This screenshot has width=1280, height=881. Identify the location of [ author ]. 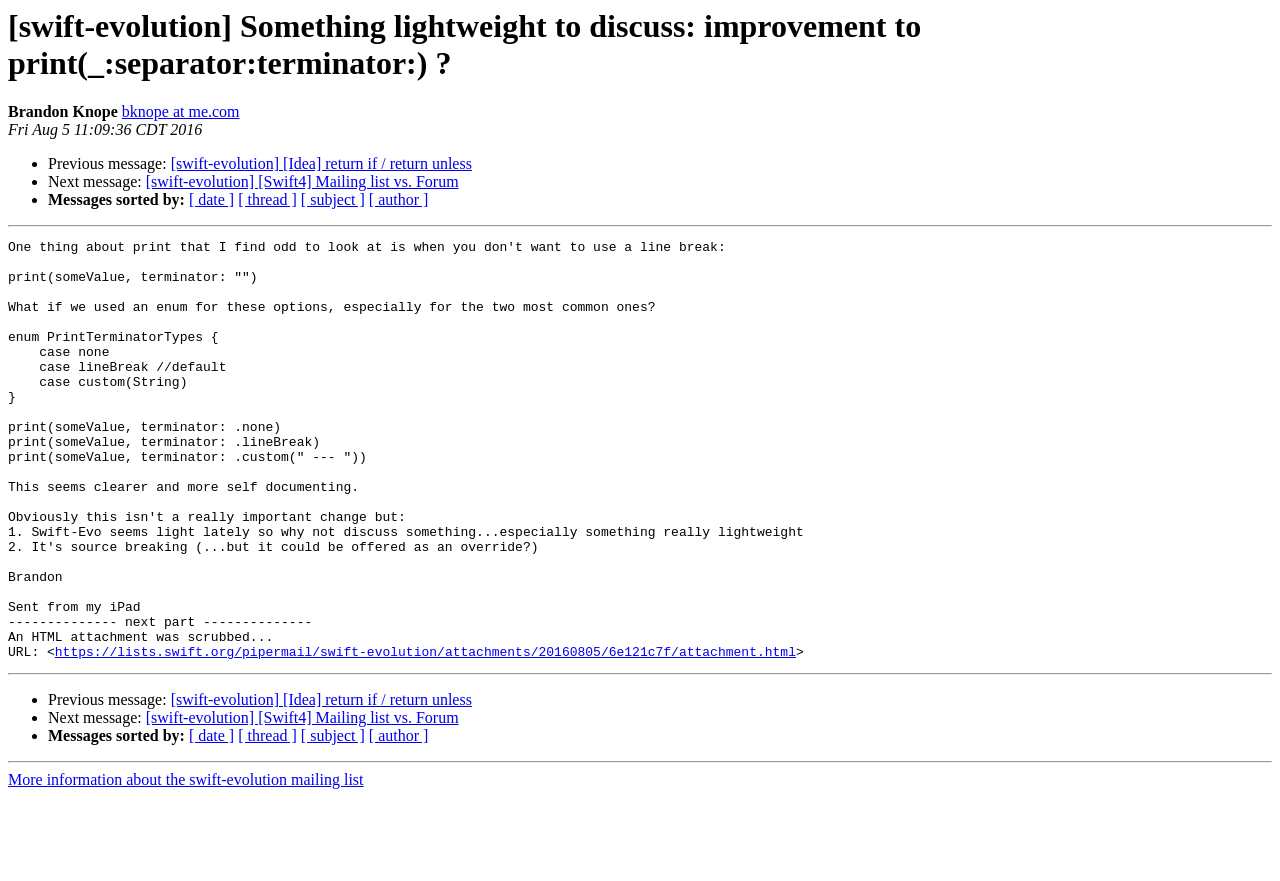
(399, 199).